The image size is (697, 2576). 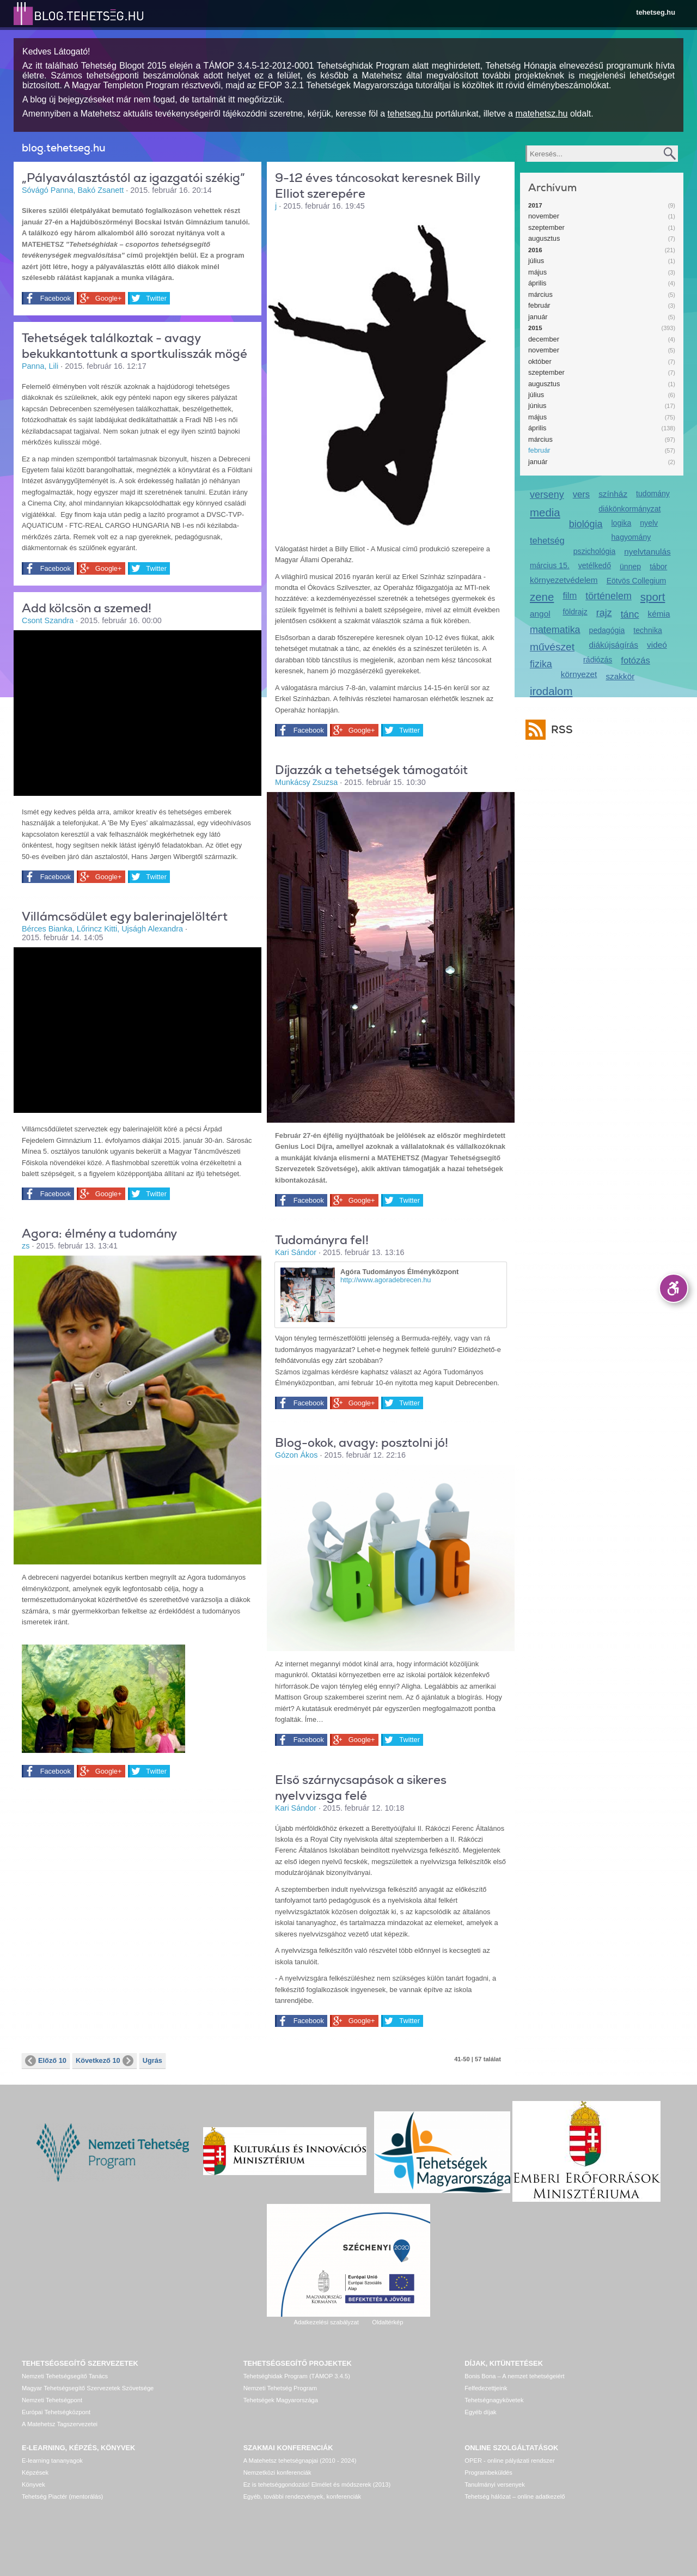 I want to click on december, so click(x=543, y=339).